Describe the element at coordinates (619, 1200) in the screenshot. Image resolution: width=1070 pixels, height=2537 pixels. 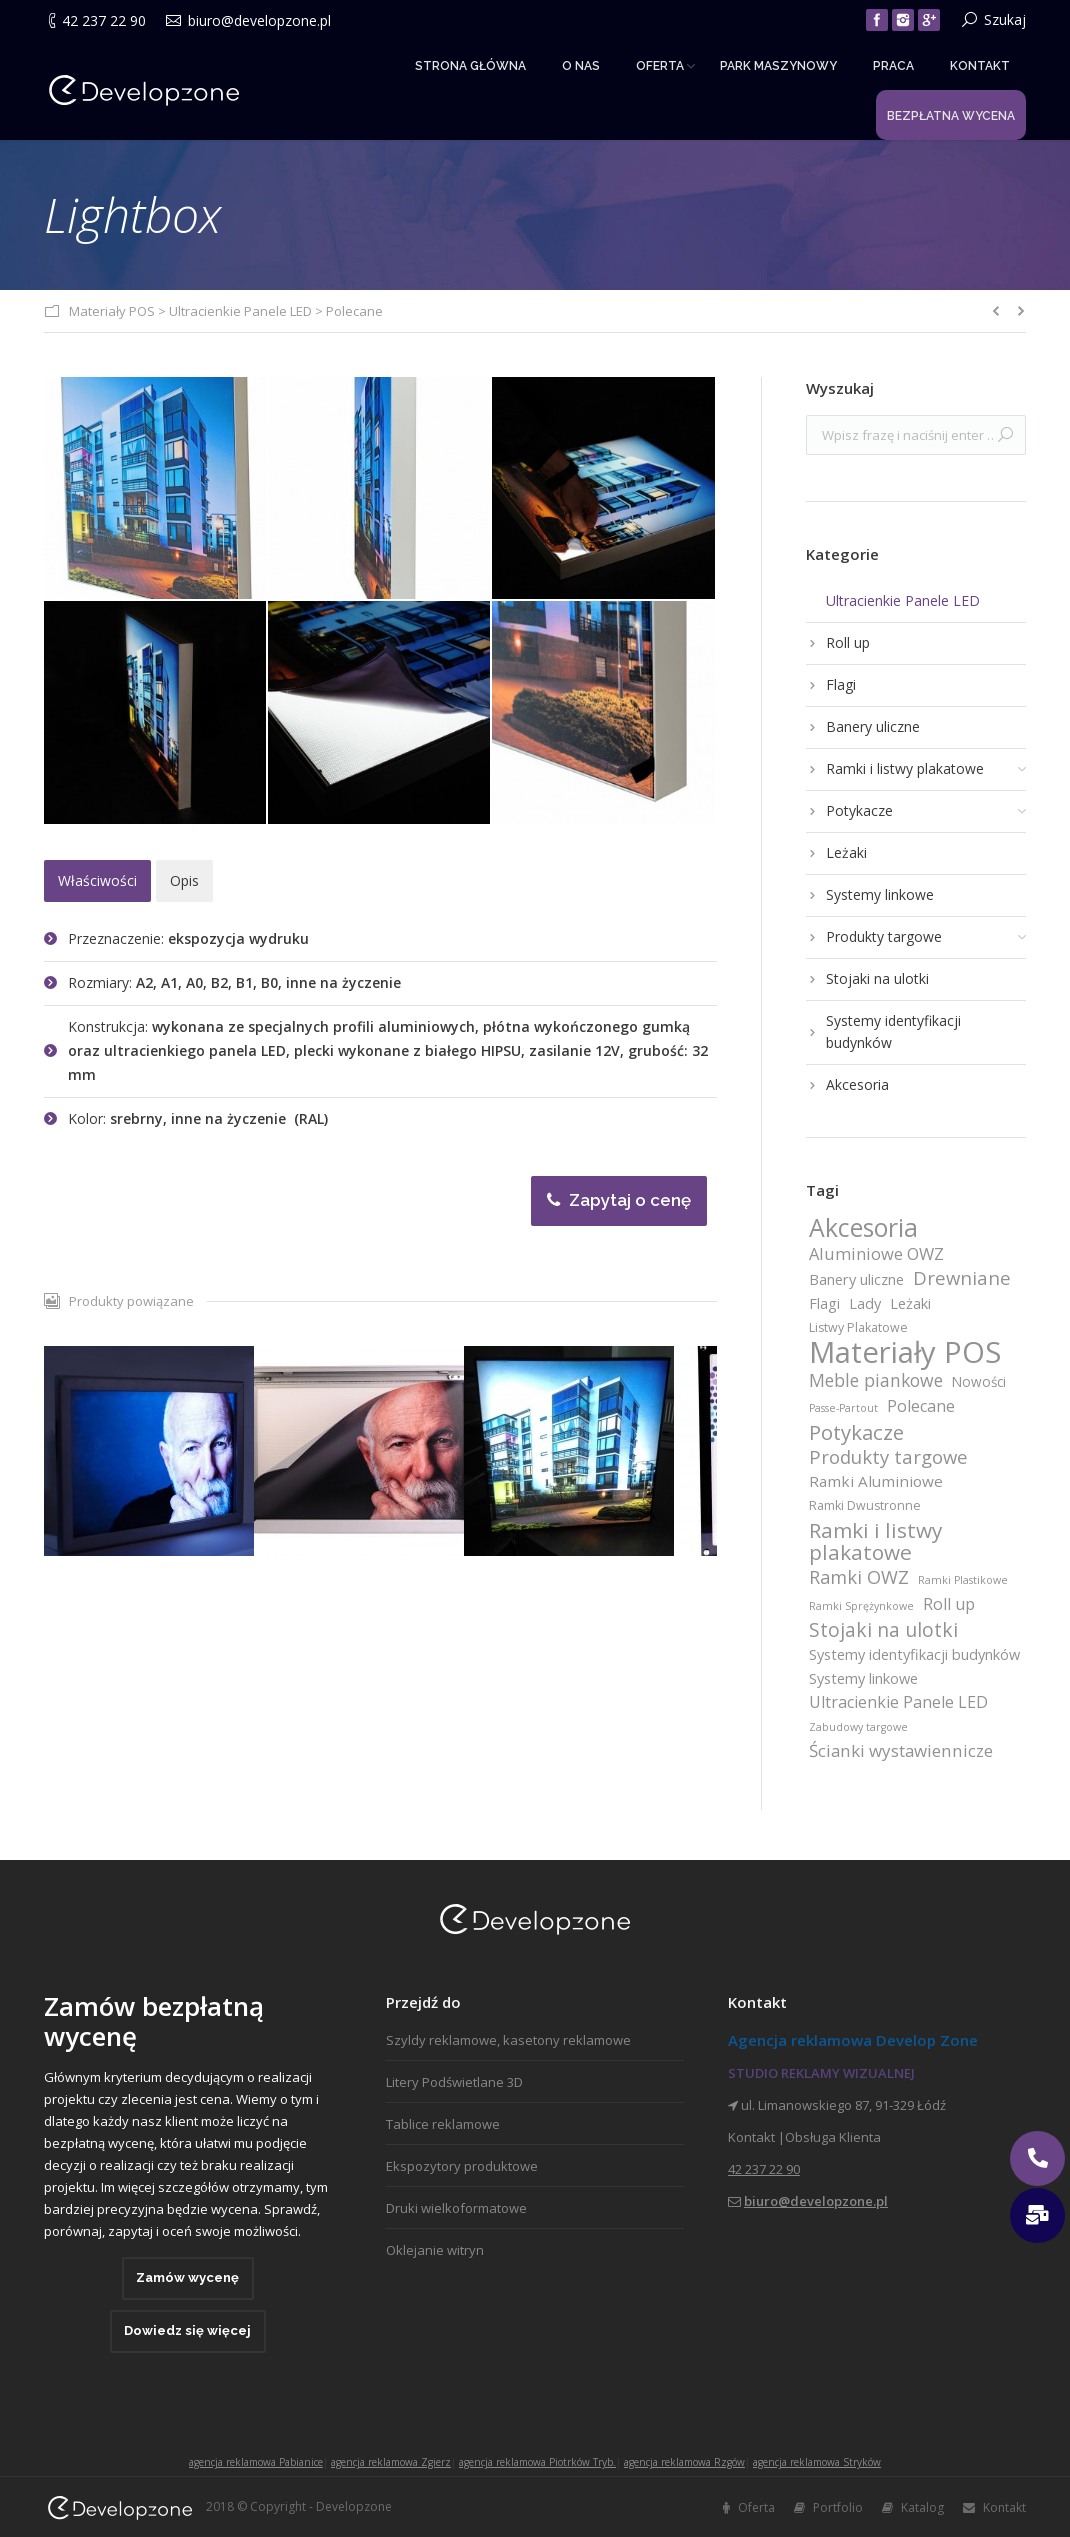
I see `Zapytaj o cenę` at that location.